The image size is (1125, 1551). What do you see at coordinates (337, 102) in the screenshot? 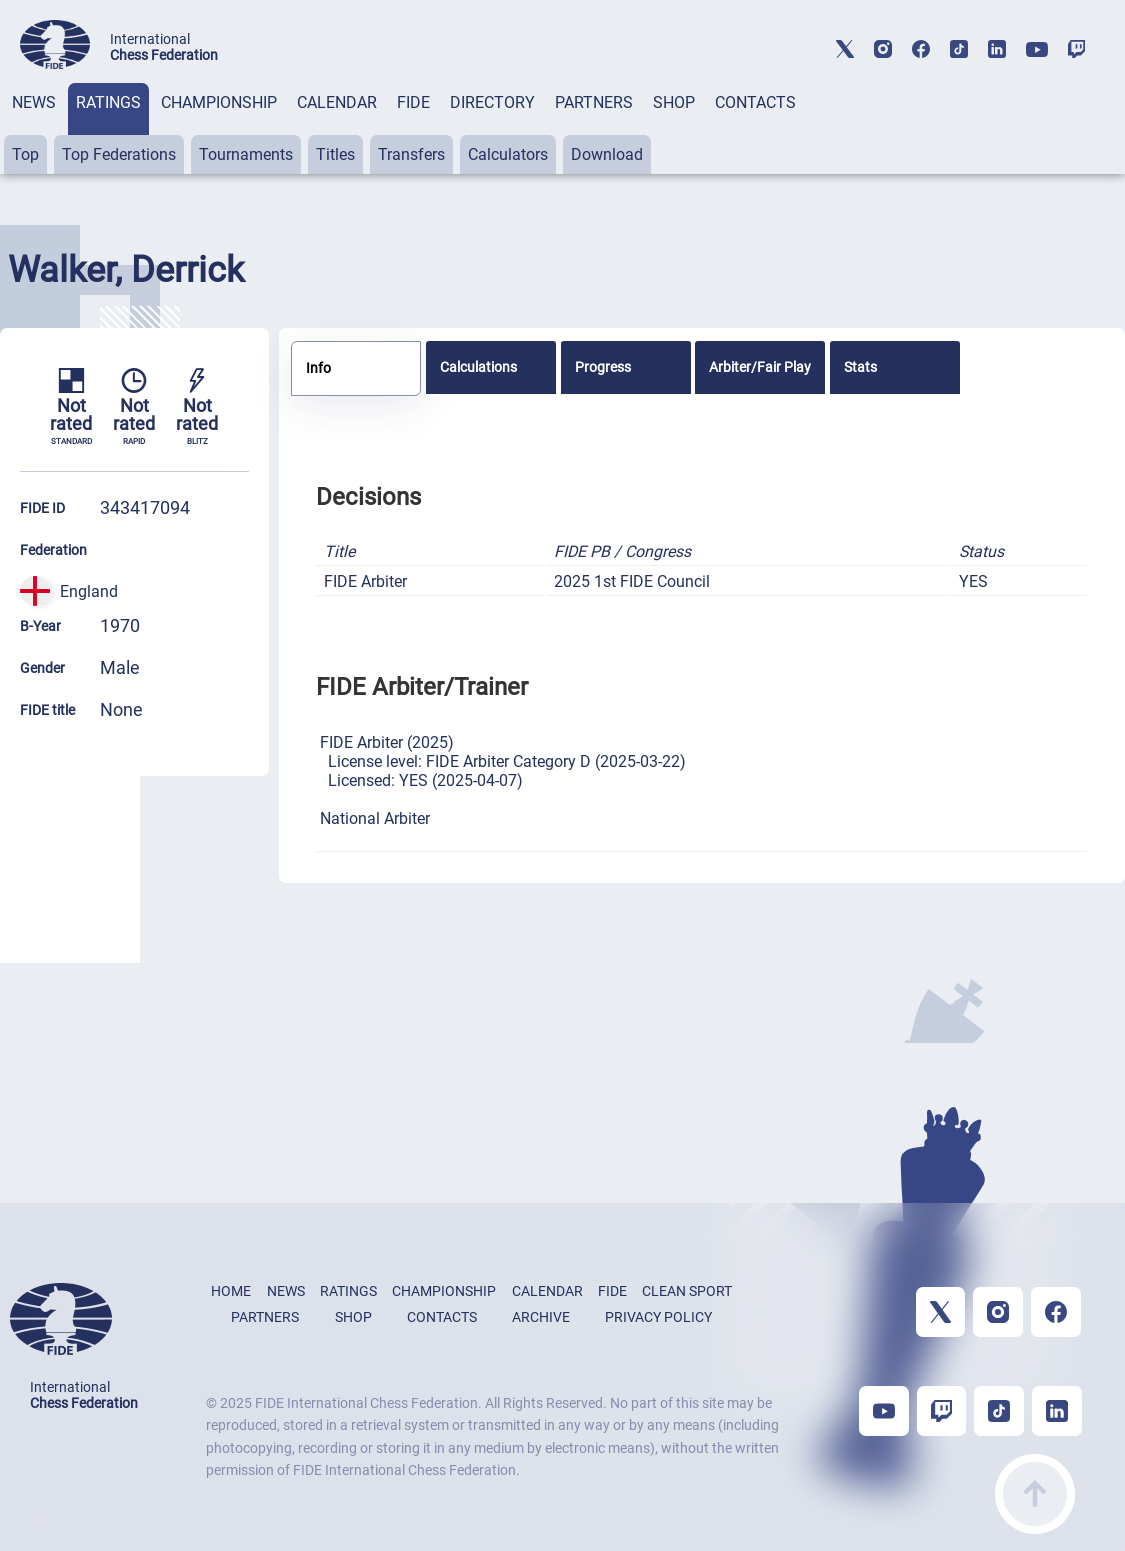
I see `CALENDAR` at bounding box center [337, 102].